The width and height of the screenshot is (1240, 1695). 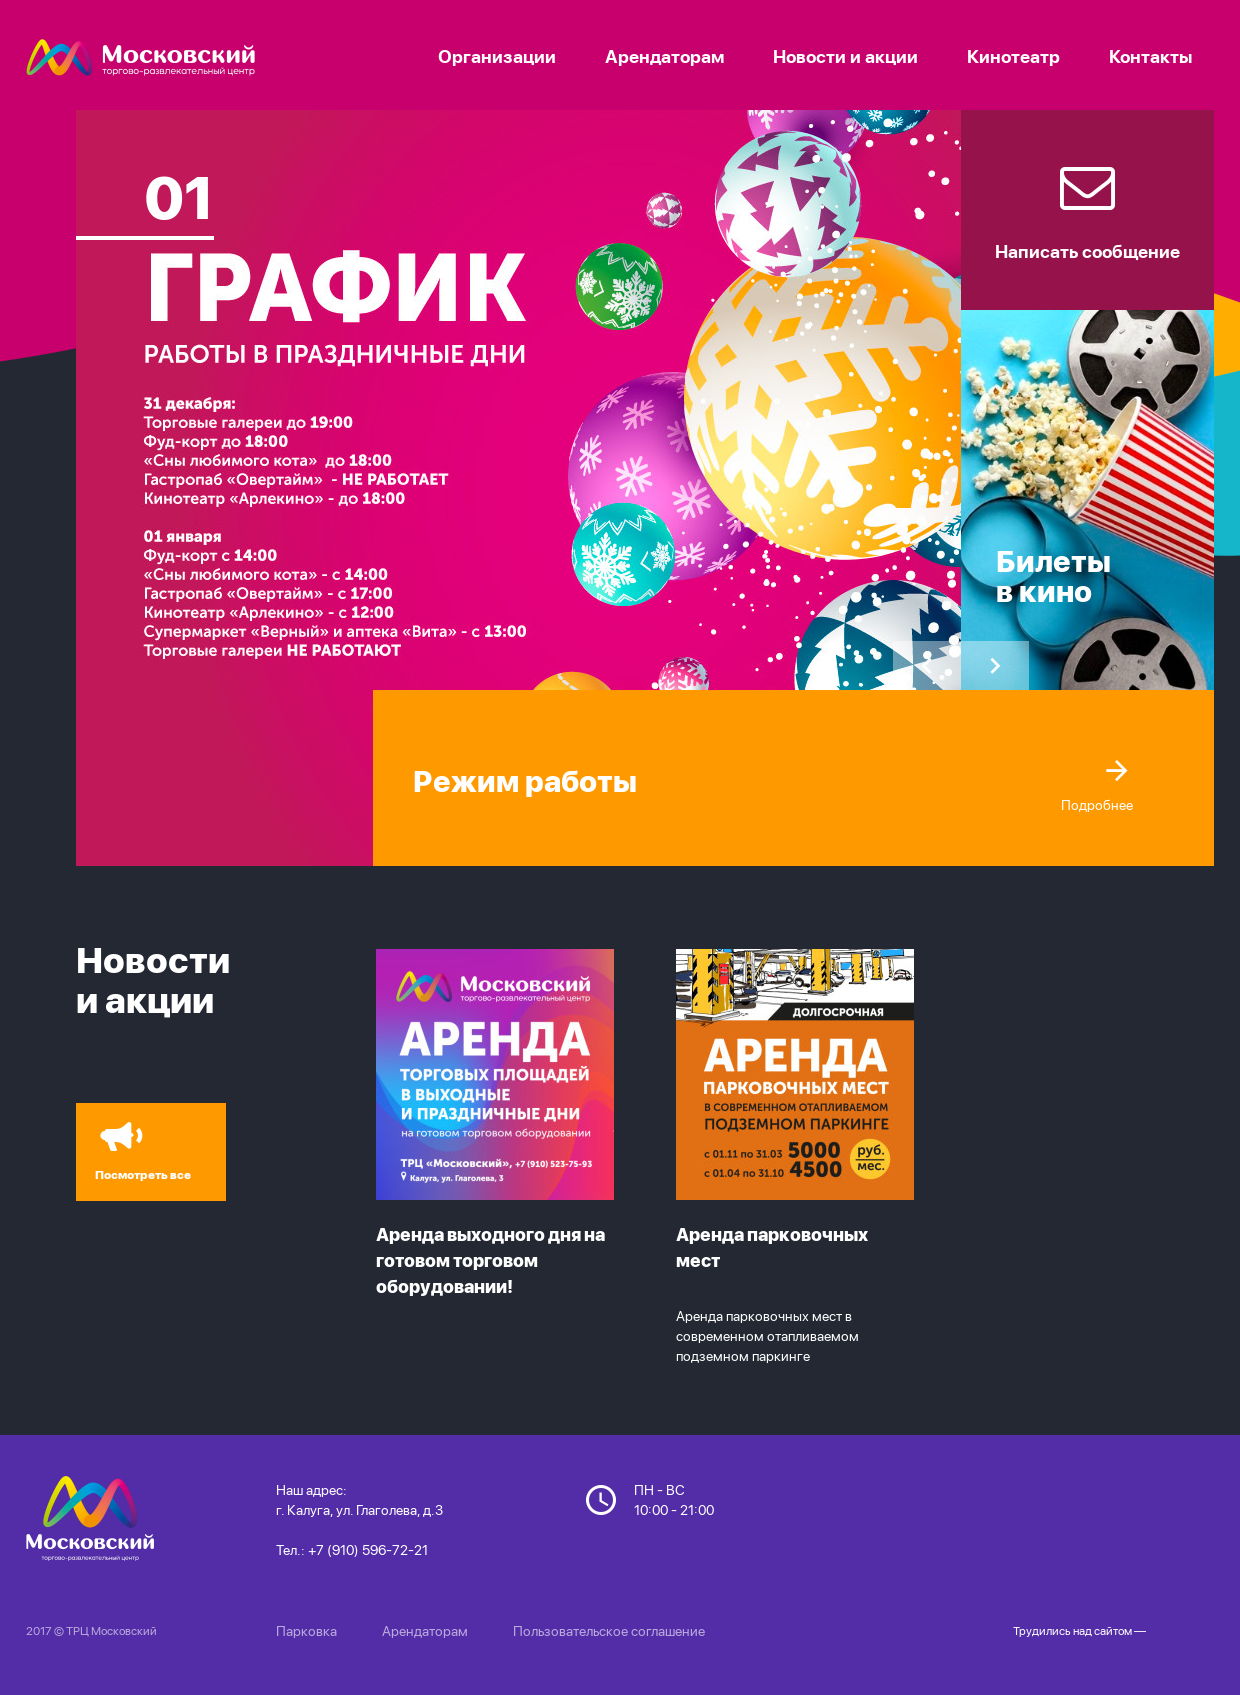 I want to click on Посмотреть все, so click(x=138, y=1146).